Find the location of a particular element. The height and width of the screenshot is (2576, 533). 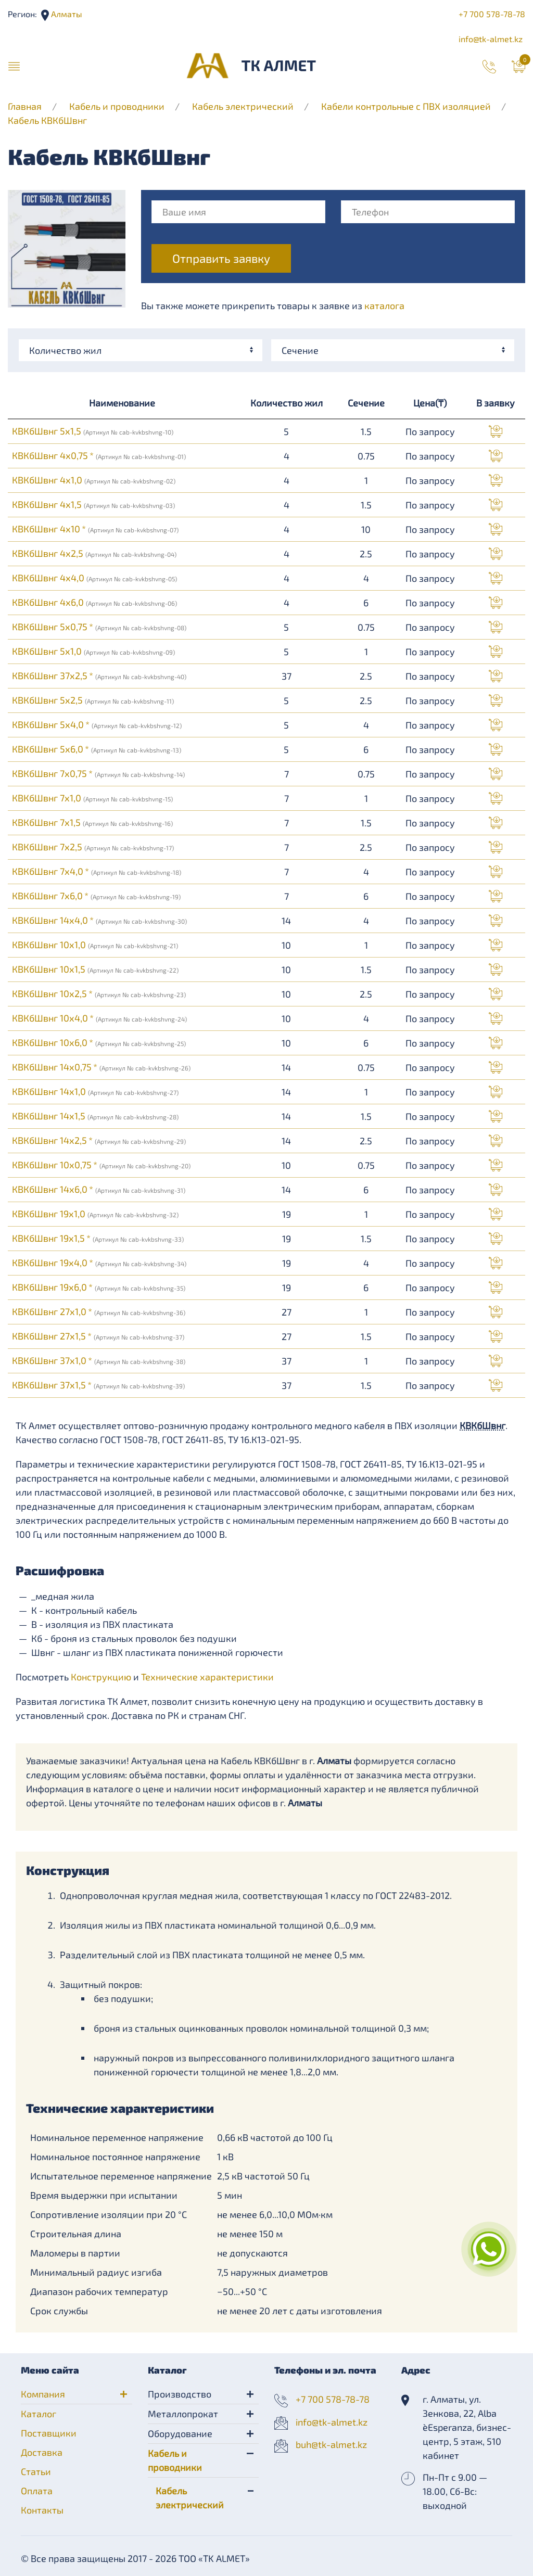

Поставщики is located at coordinates (49, 2433).